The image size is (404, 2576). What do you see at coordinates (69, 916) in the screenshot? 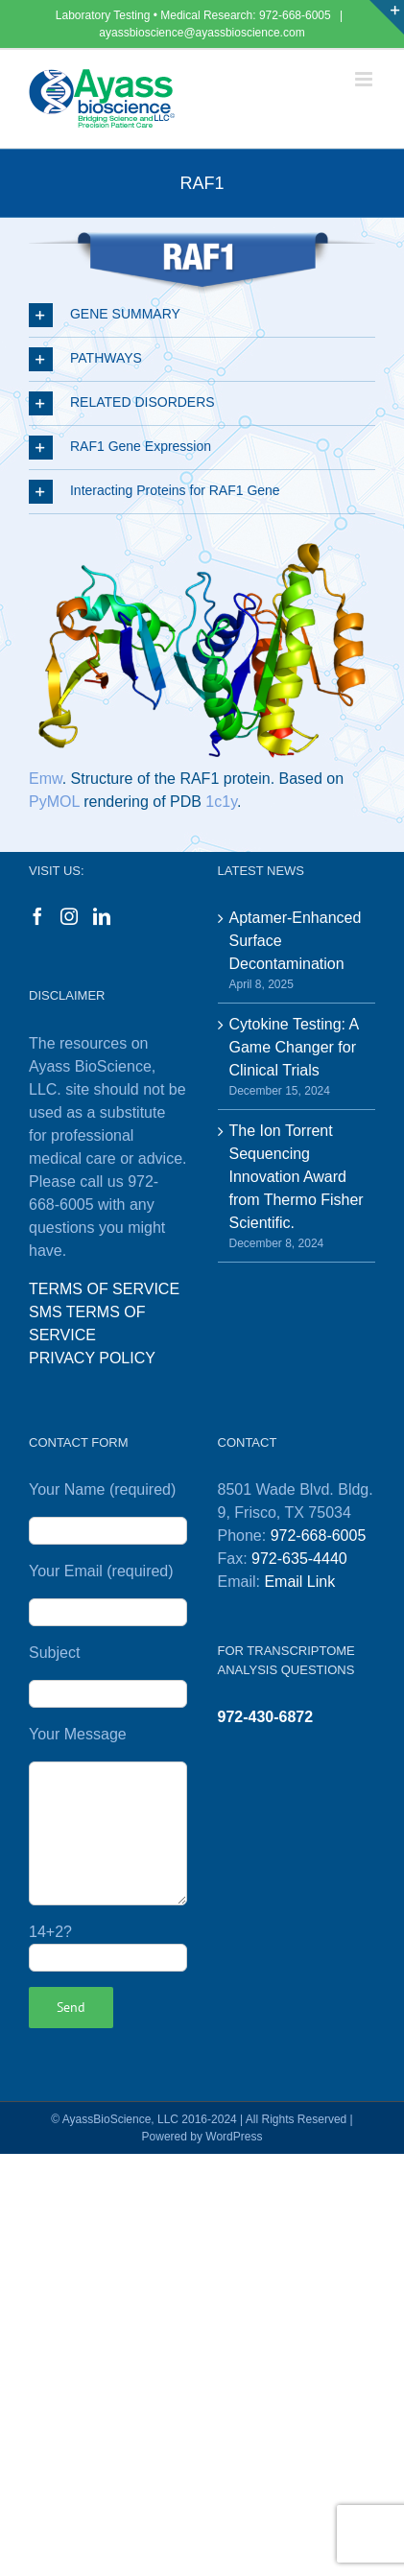
I see `[Instagram]` at bounding box center [69, 916].